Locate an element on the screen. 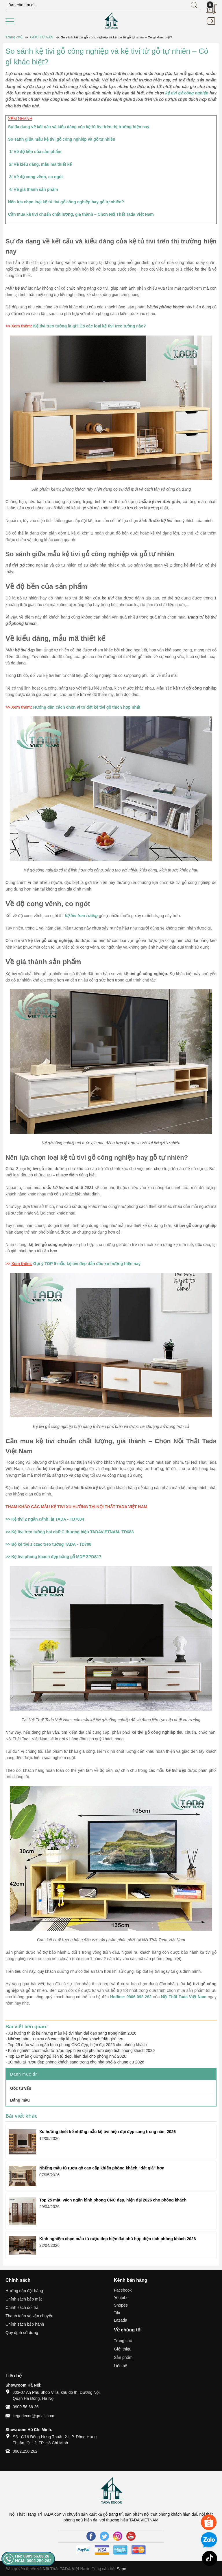  Quy định sử dụng is located at coordinates (21, 2332).